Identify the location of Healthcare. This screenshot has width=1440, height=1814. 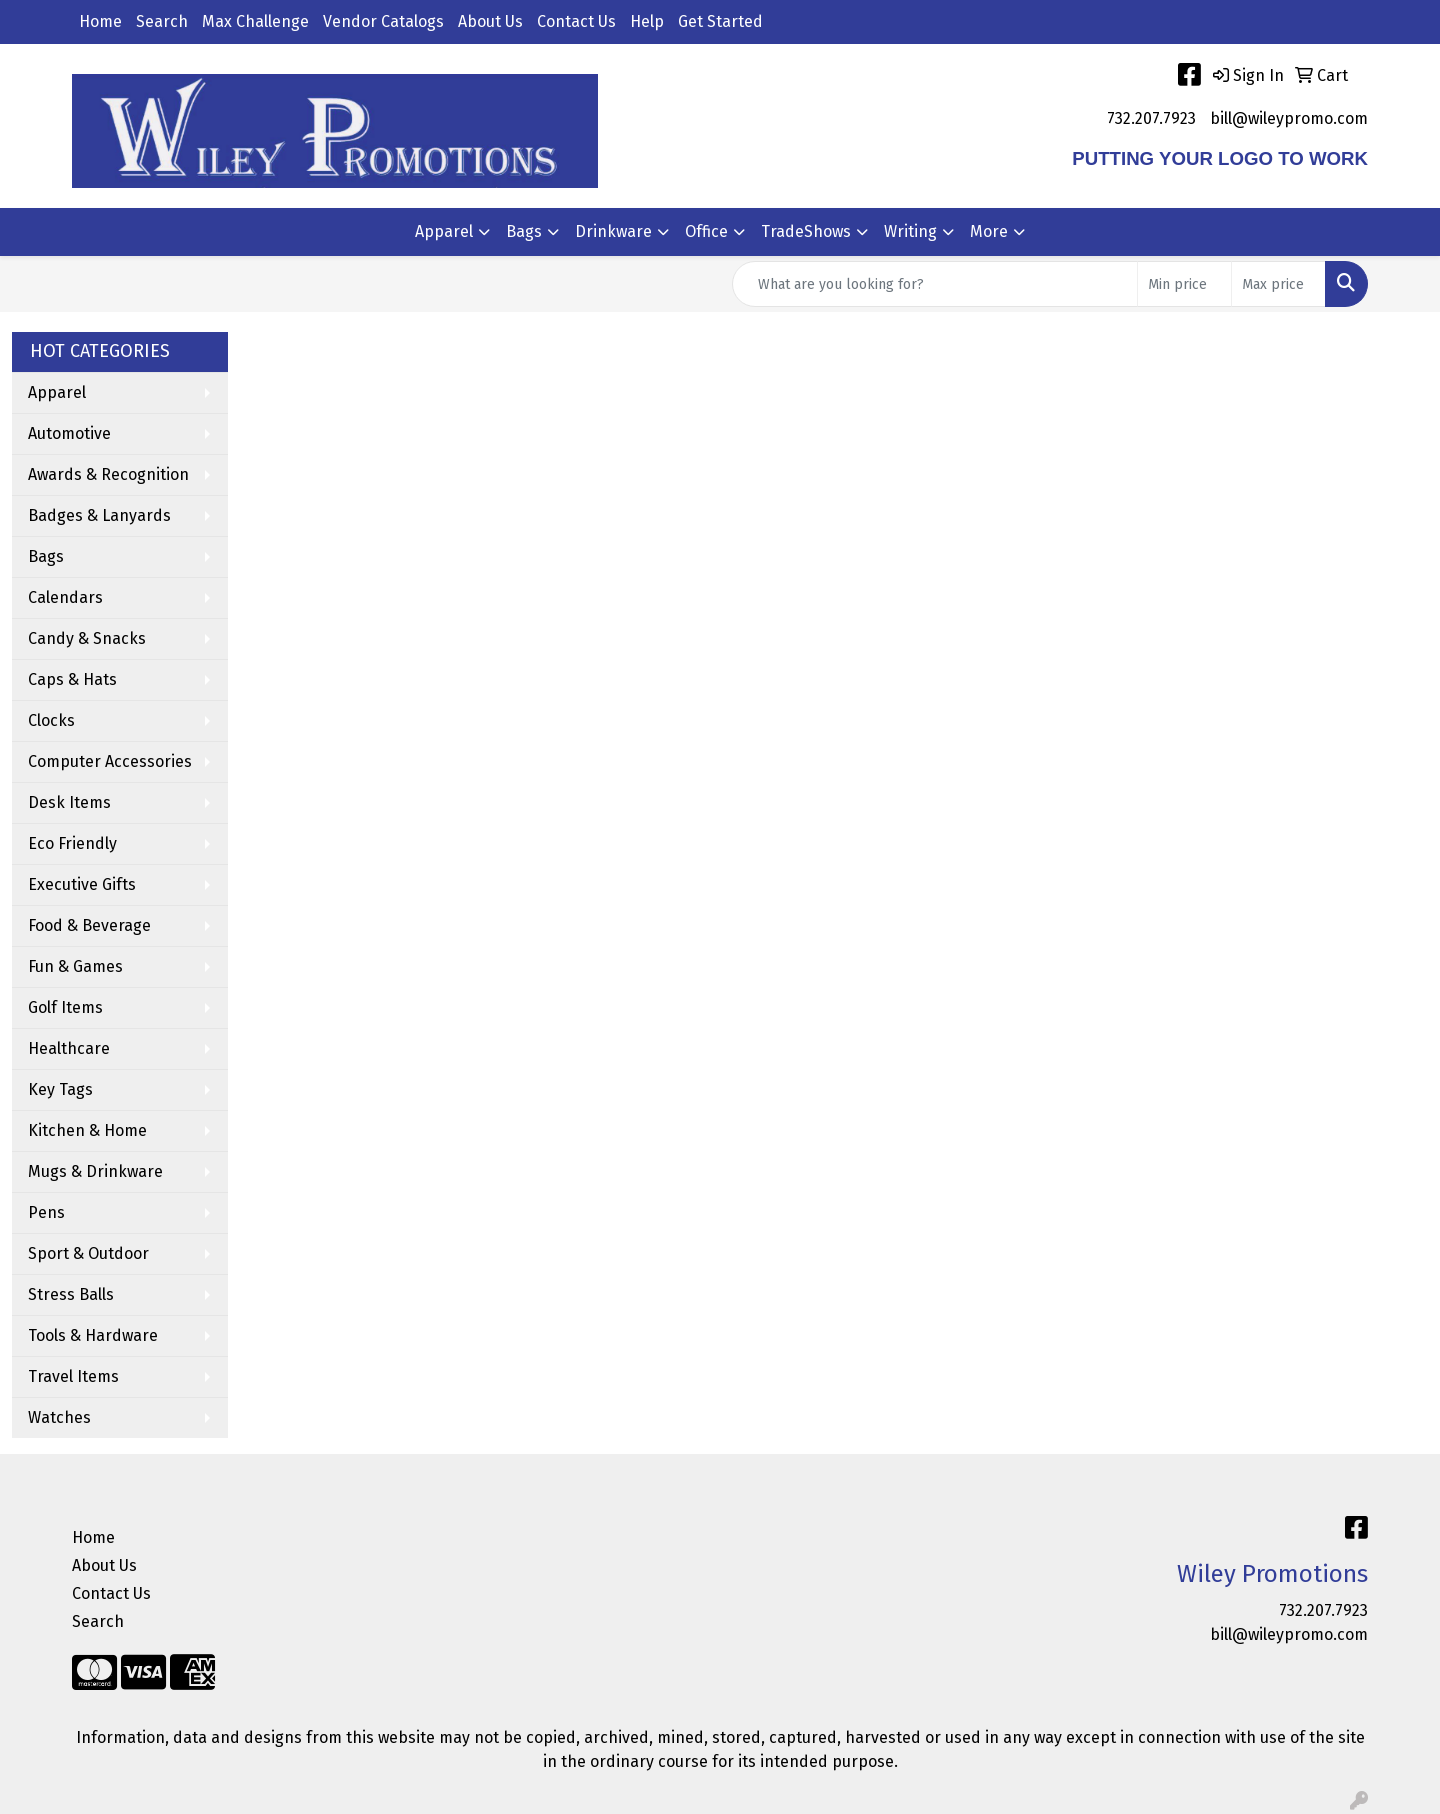
(69, 1048).